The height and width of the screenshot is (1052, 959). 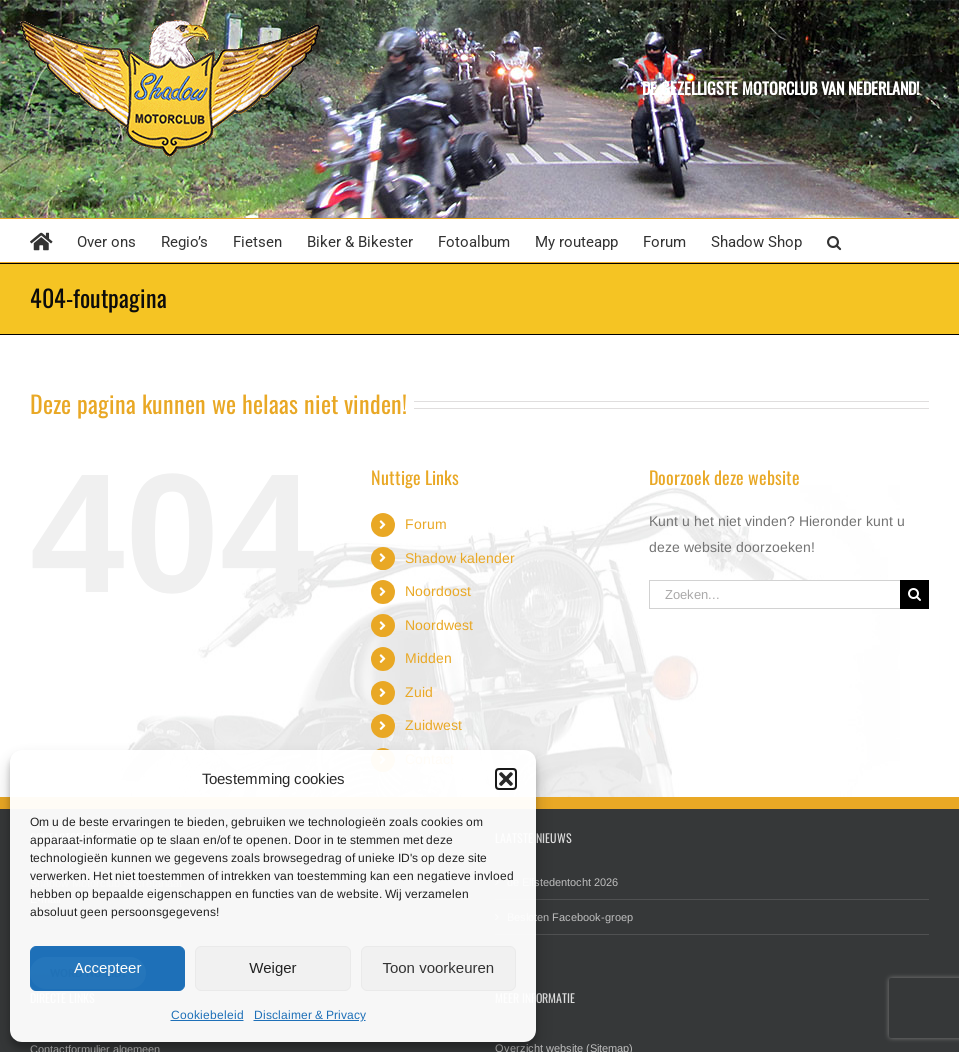 I want to click on [button], so click(x=506, y=779).